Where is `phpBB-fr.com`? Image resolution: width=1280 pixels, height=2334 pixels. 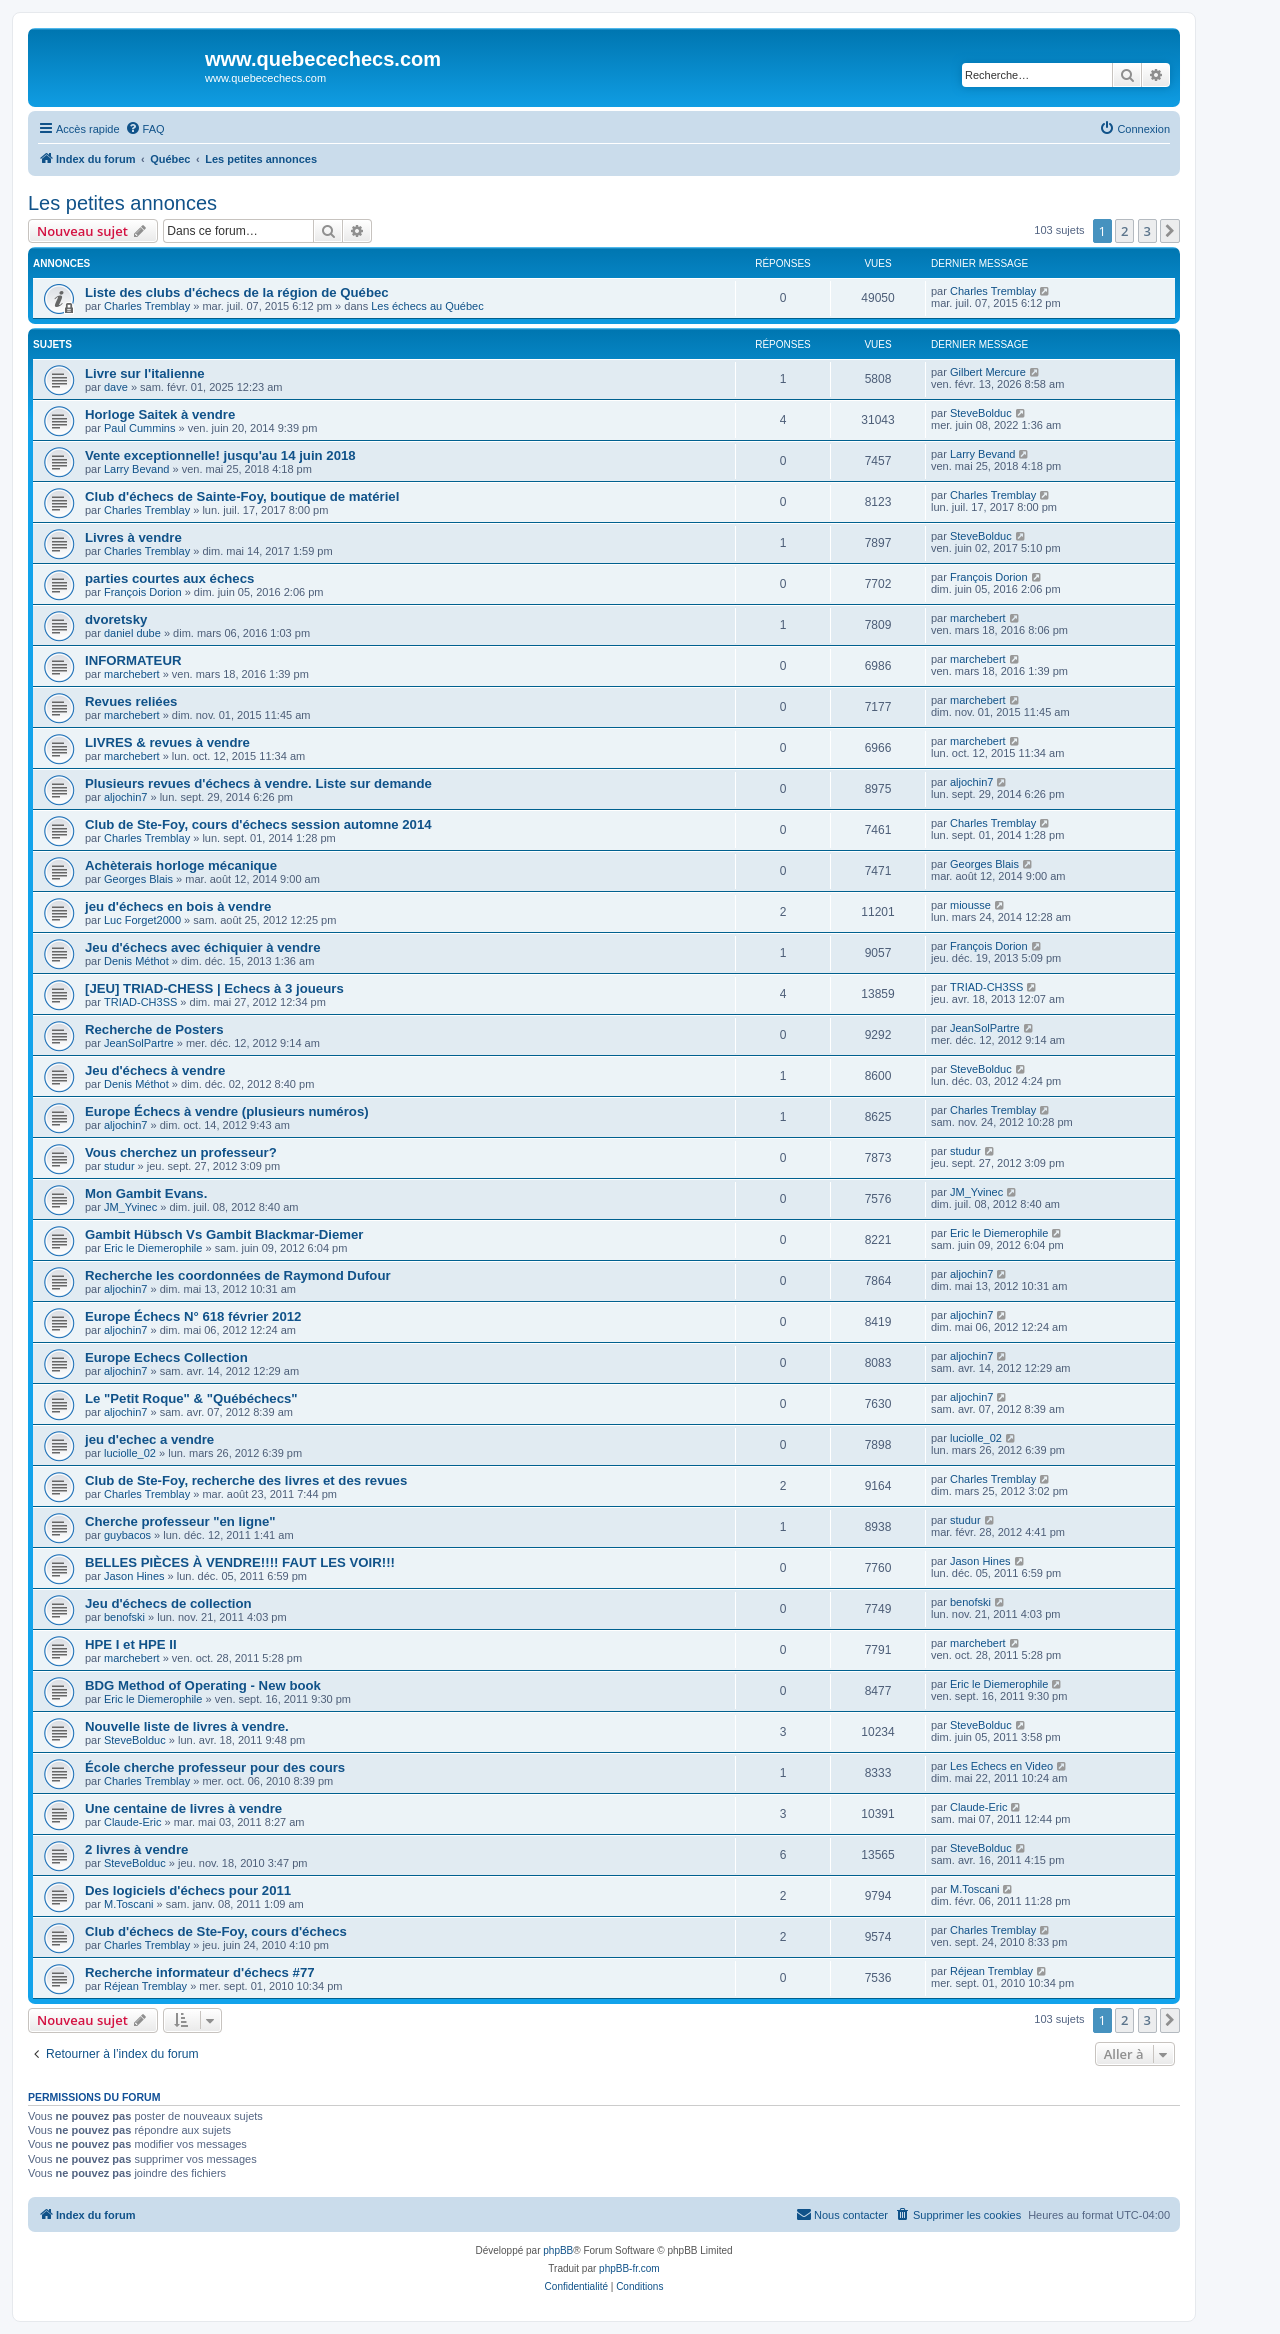 phpBB-fr.com is located at coordinates (629, 2268).